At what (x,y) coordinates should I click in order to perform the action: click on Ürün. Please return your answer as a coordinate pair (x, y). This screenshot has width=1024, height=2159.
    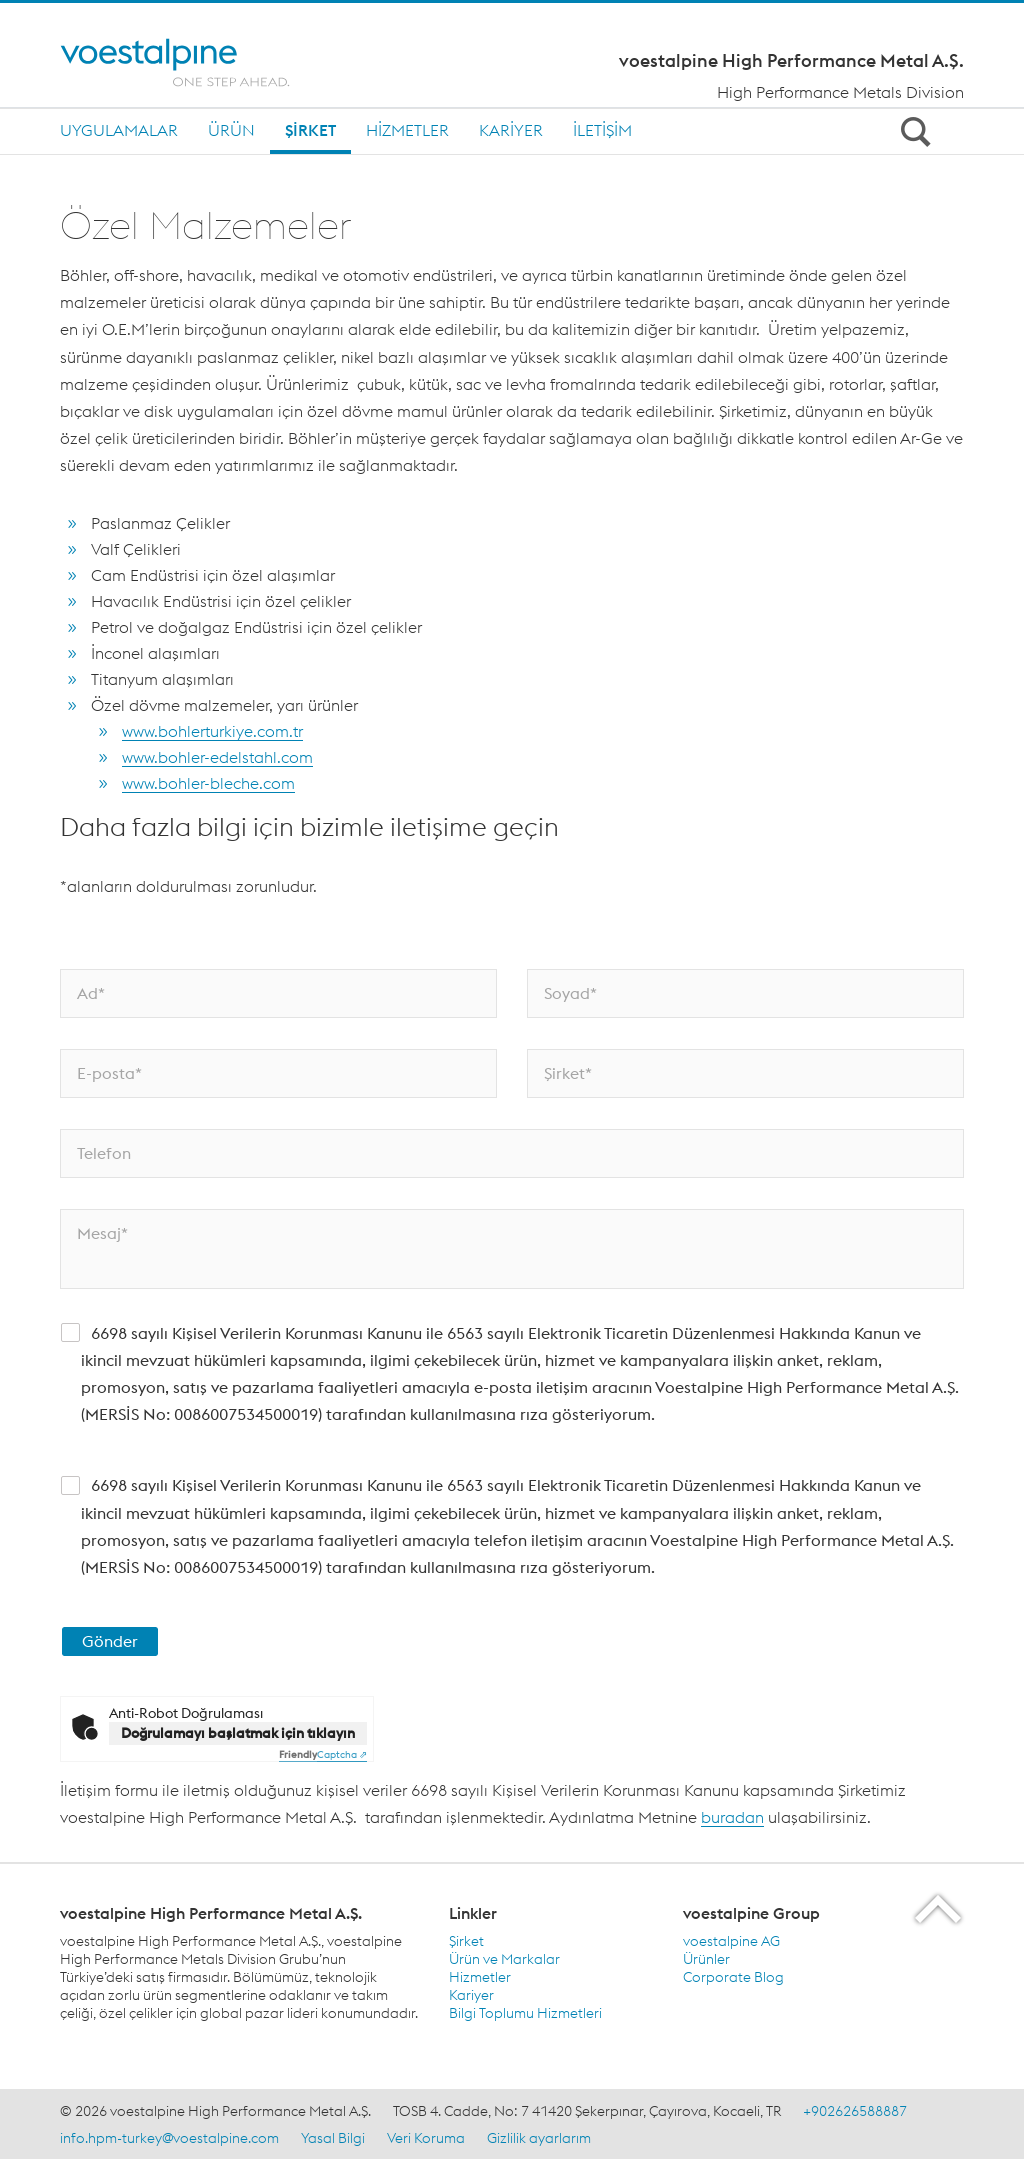
    Looking at the image, I should click on (231, 130).